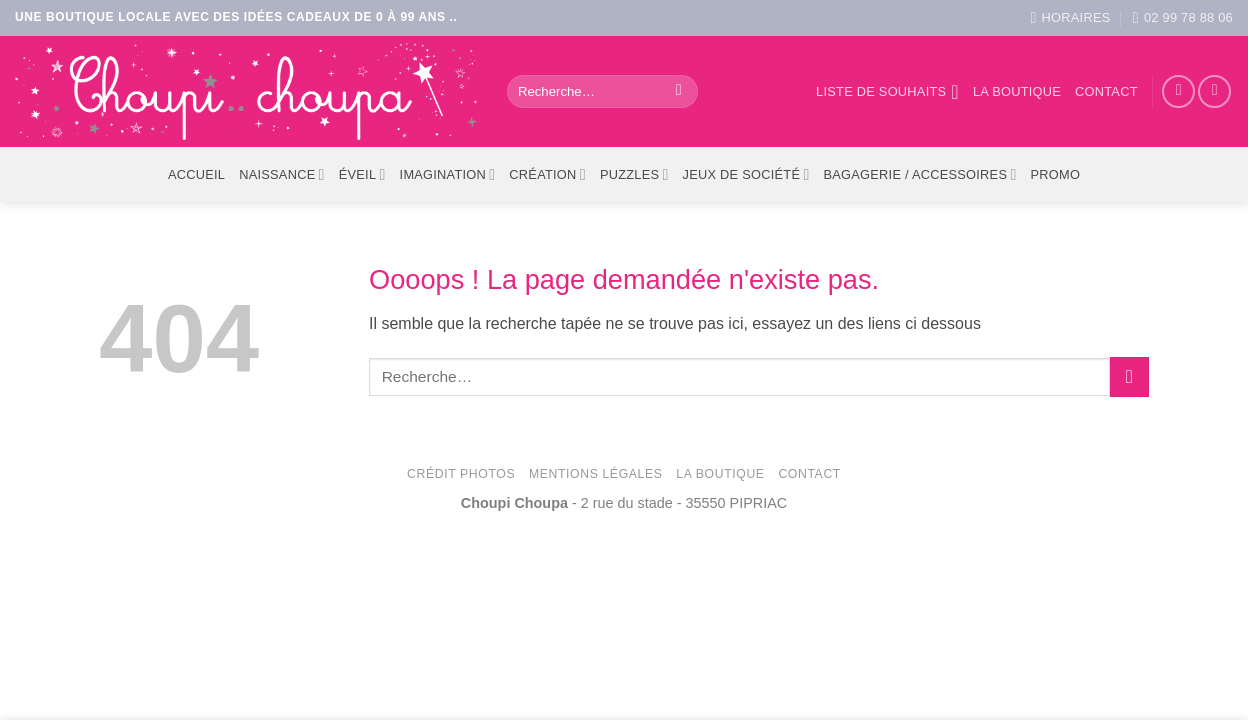 The image size is (1248, 720). Describe the element at coordinates (1214, 91) in the screenshot. I see `[Nous suivre sur Instagram]` at that location.